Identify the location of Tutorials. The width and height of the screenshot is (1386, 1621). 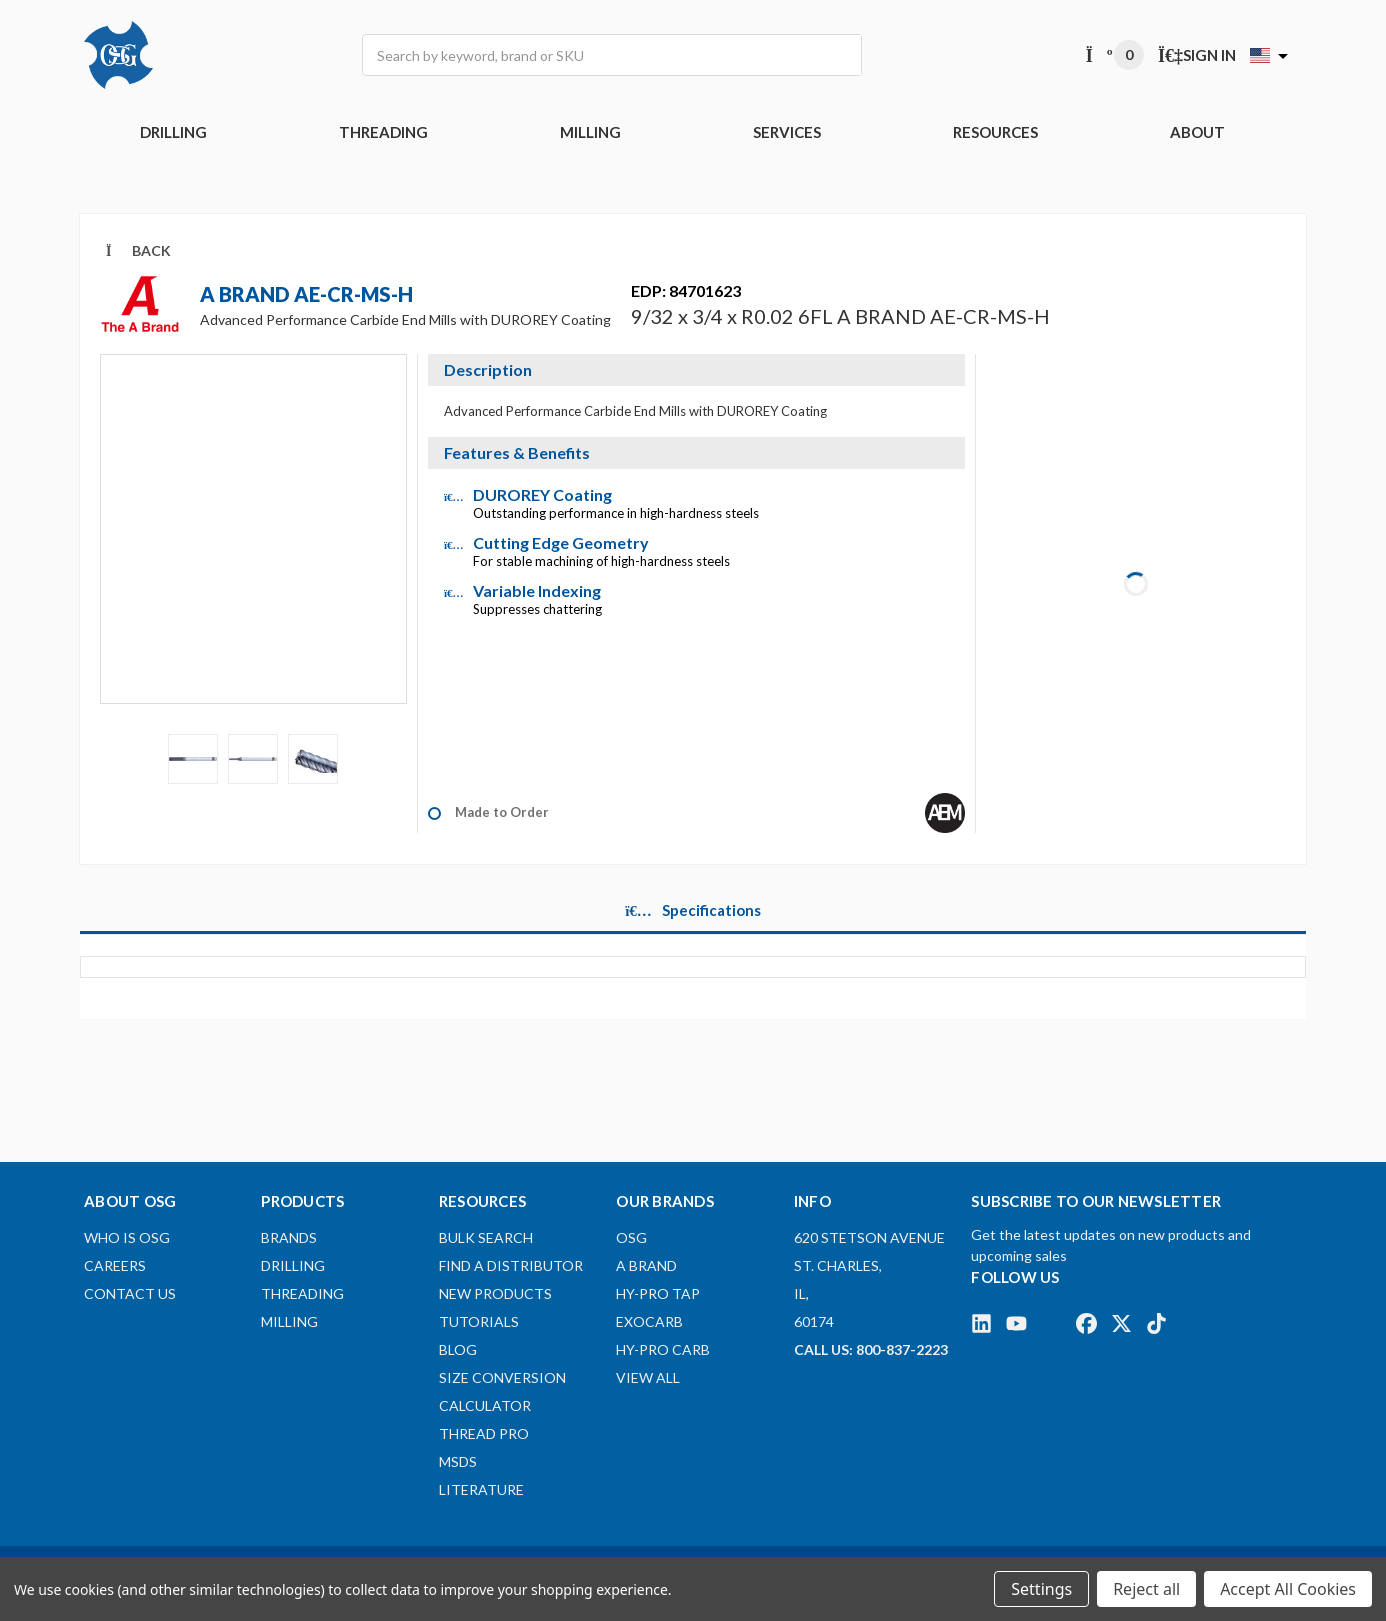
(479, 1321).